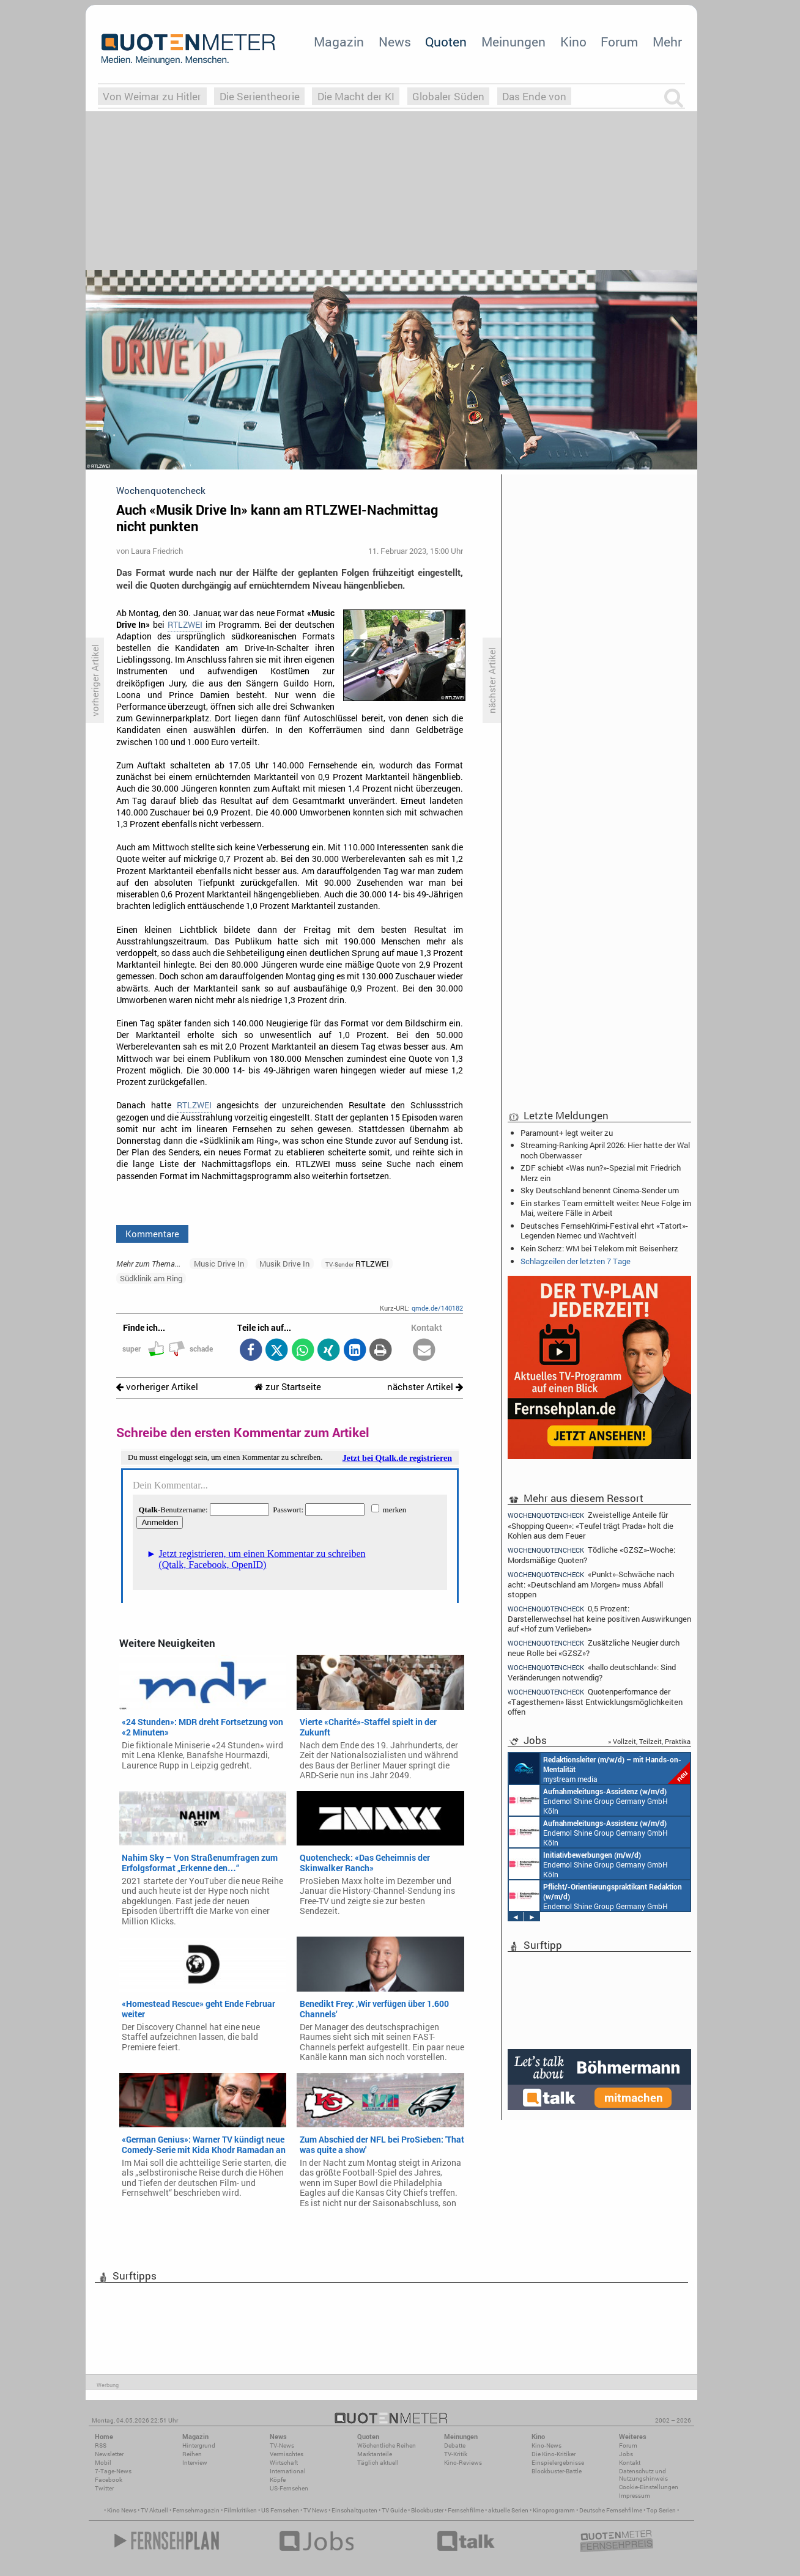  I want to click on Kino News, so click(121, 2510).